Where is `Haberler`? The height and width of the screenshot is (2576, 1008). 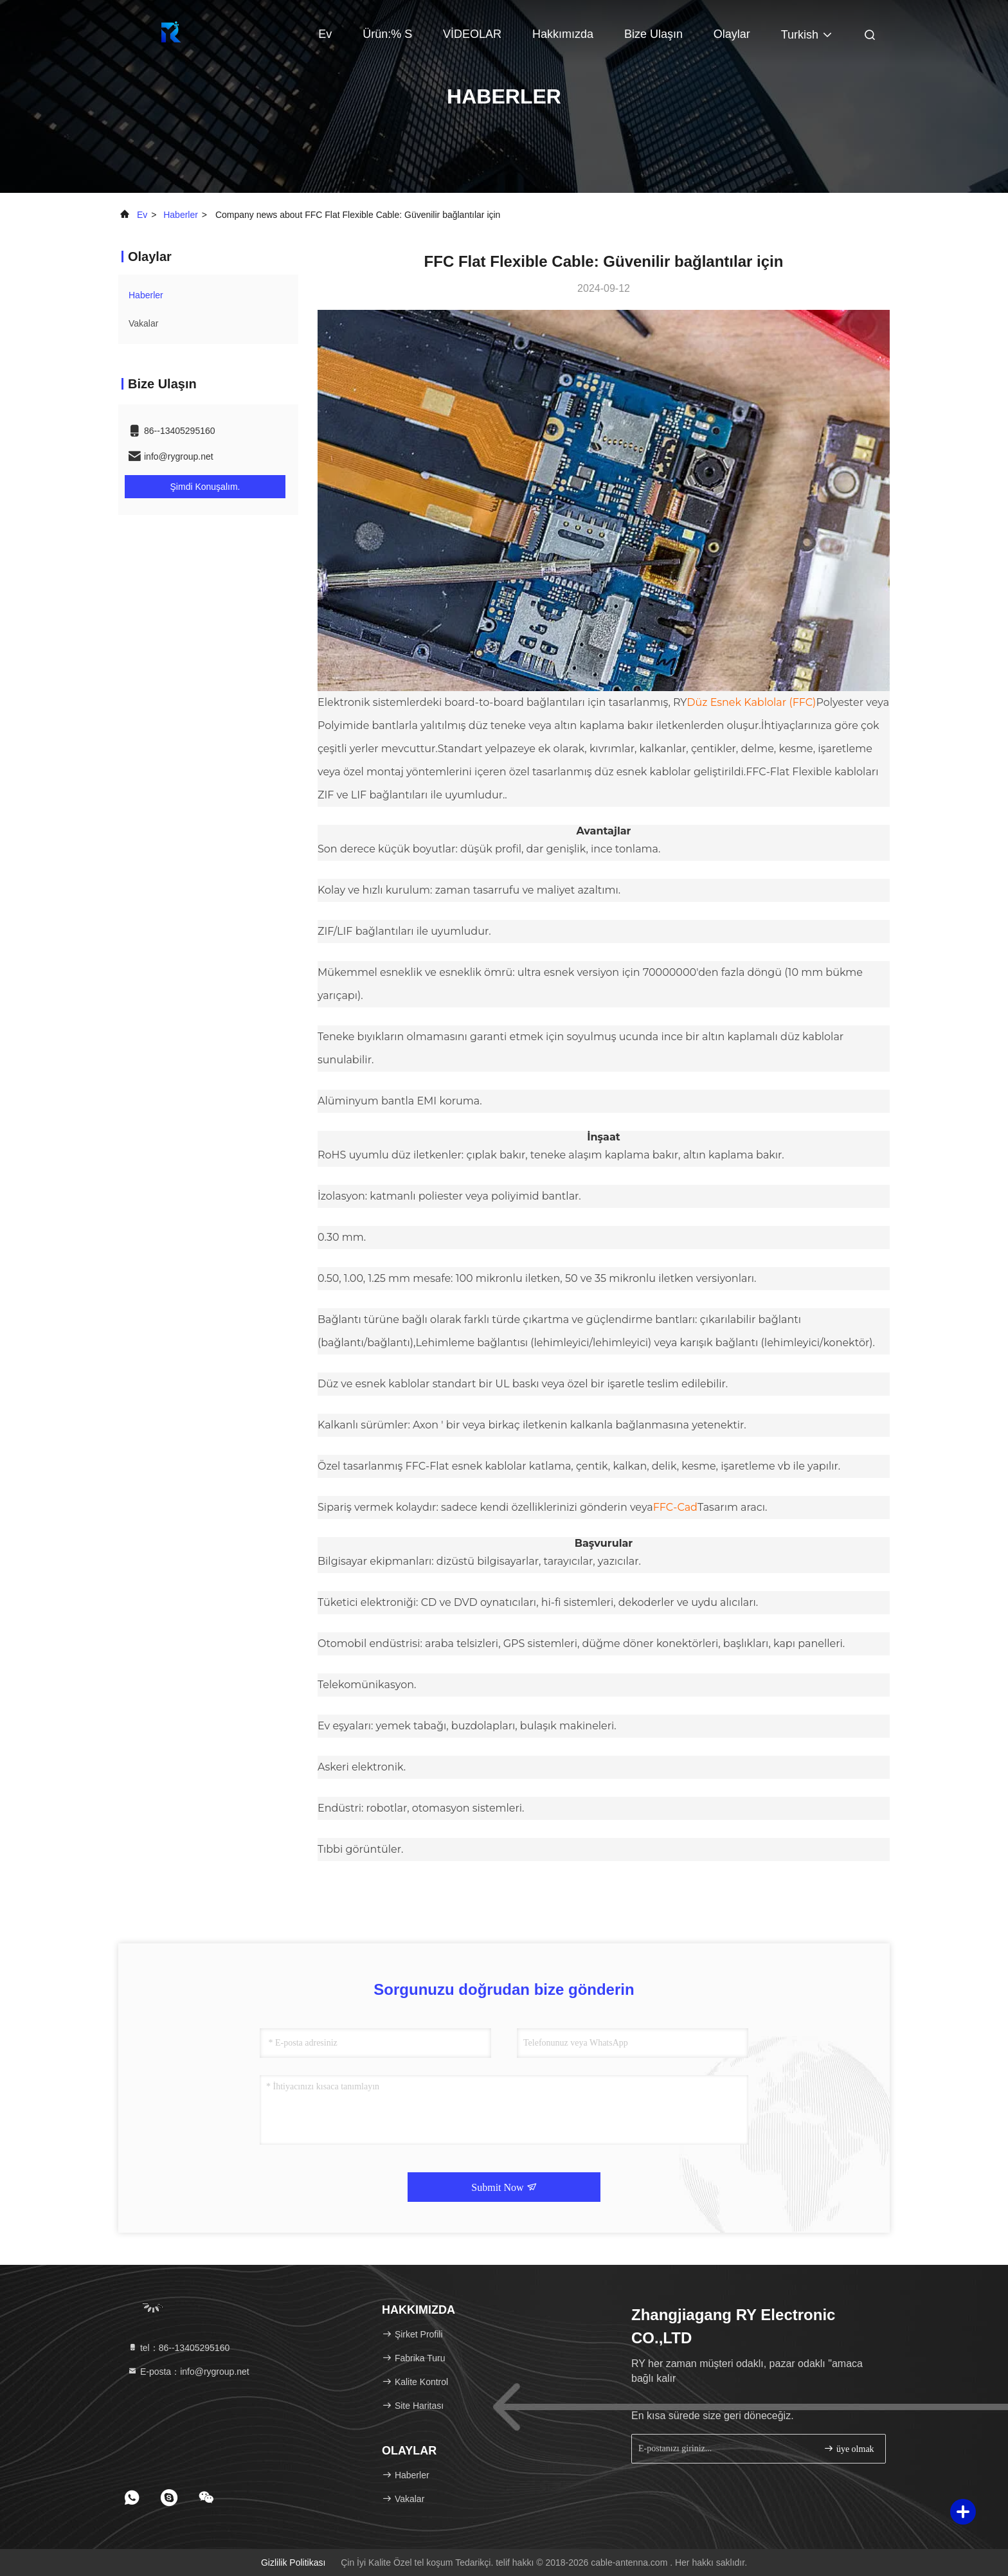
Haberler is located at coordinates (180, 215).